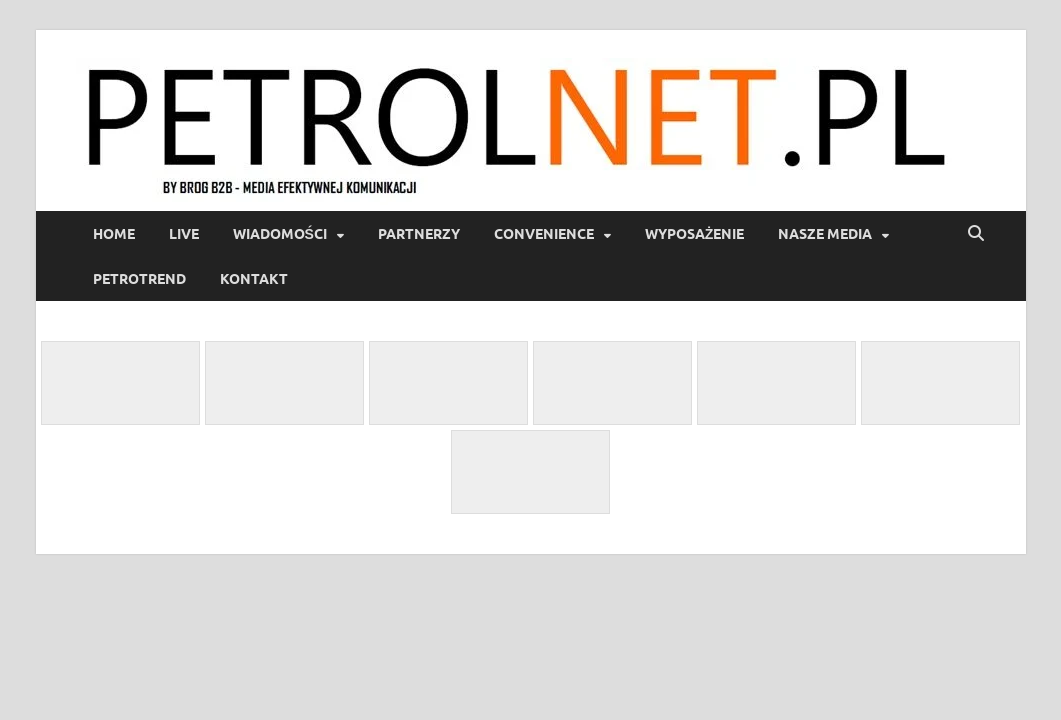 The width and height of the screenshot is (1061, 720). What do you see at coordinates (254, 279) in the screenshot?
I see `Kontakt` at bounding box center [254, 279].